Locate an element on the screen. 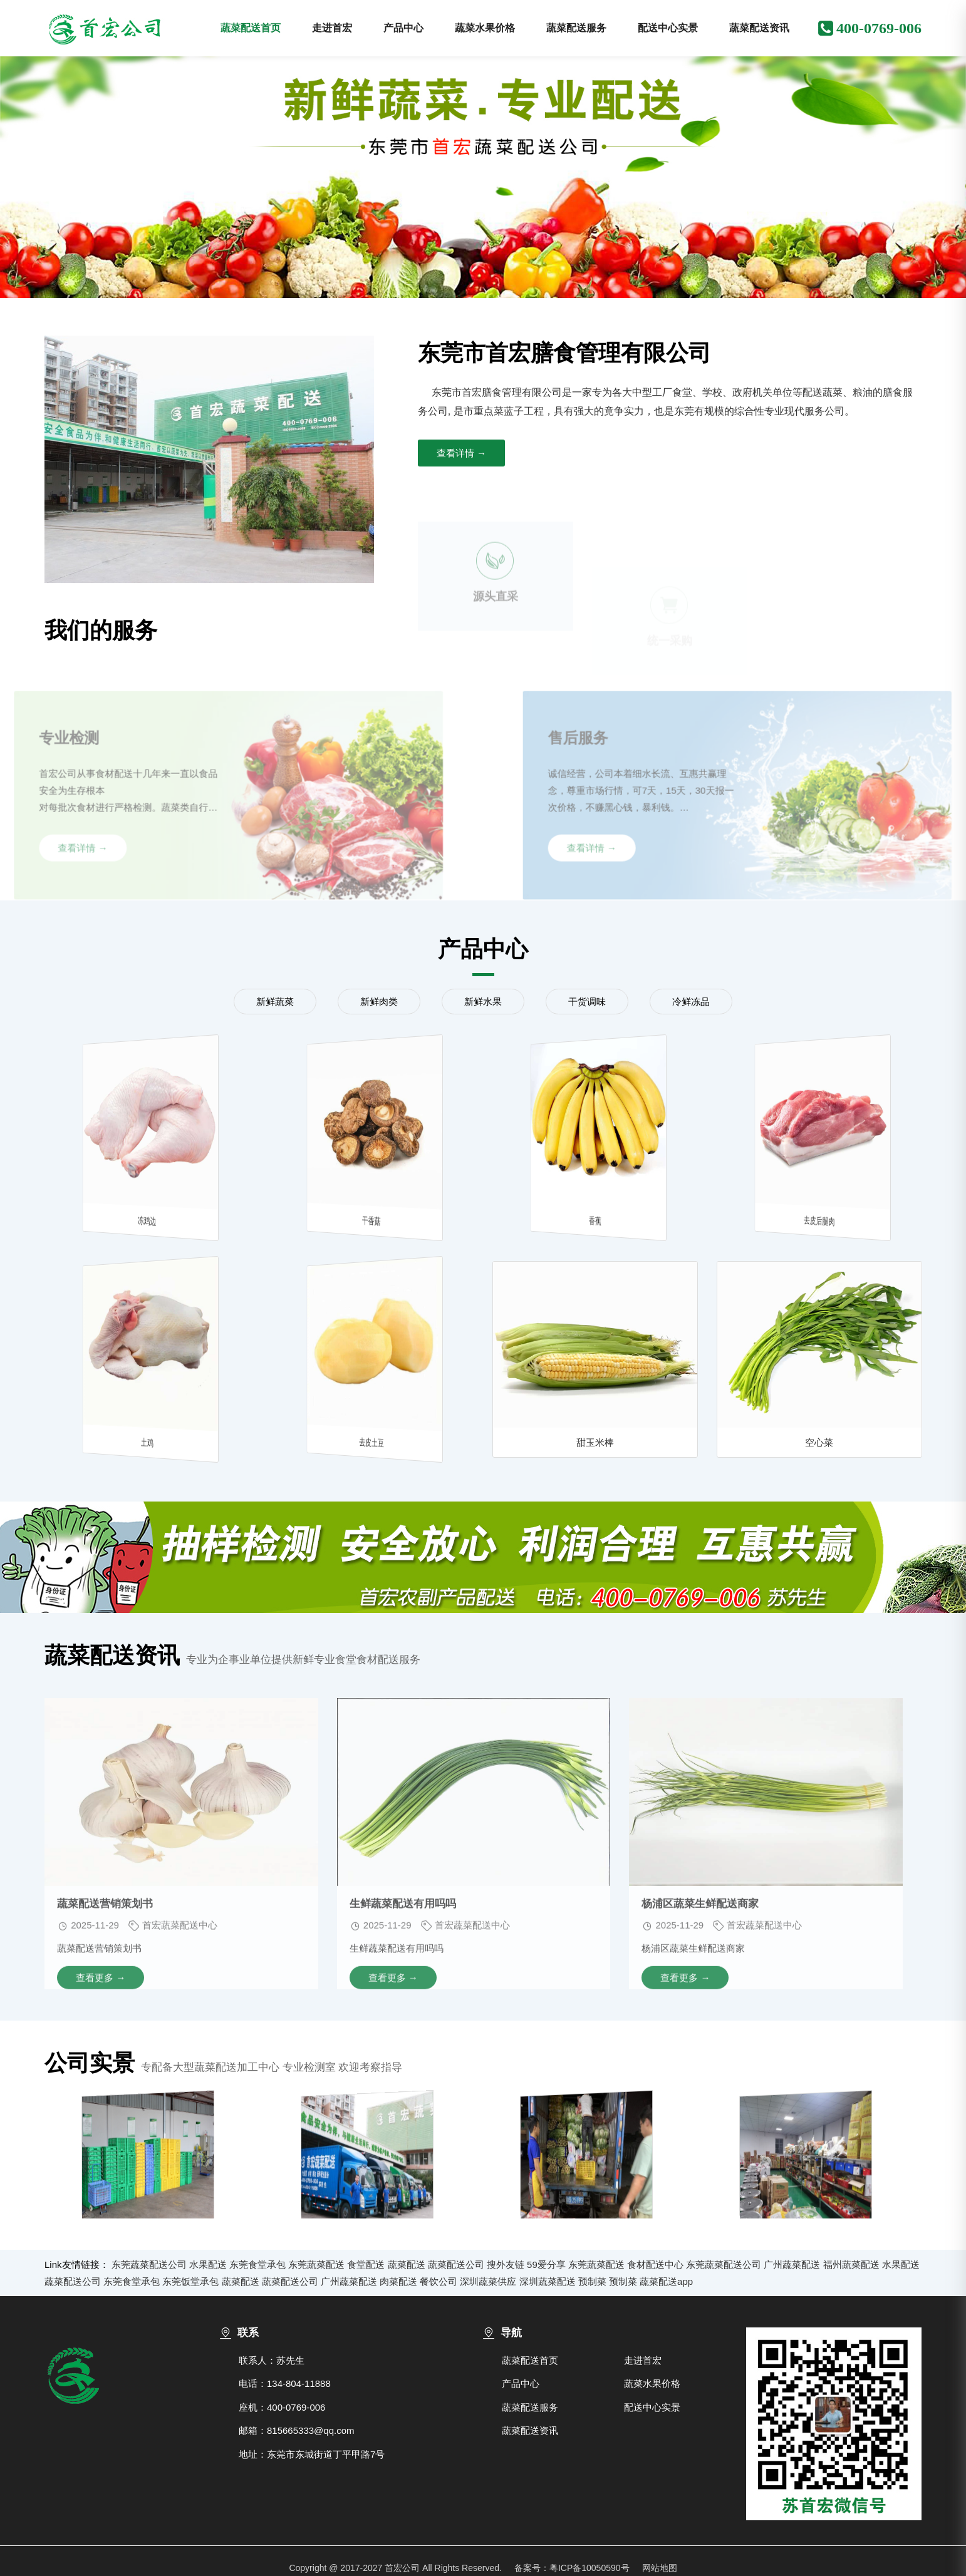  蔬菜配送公司 is located at coordinates (456, 2264).